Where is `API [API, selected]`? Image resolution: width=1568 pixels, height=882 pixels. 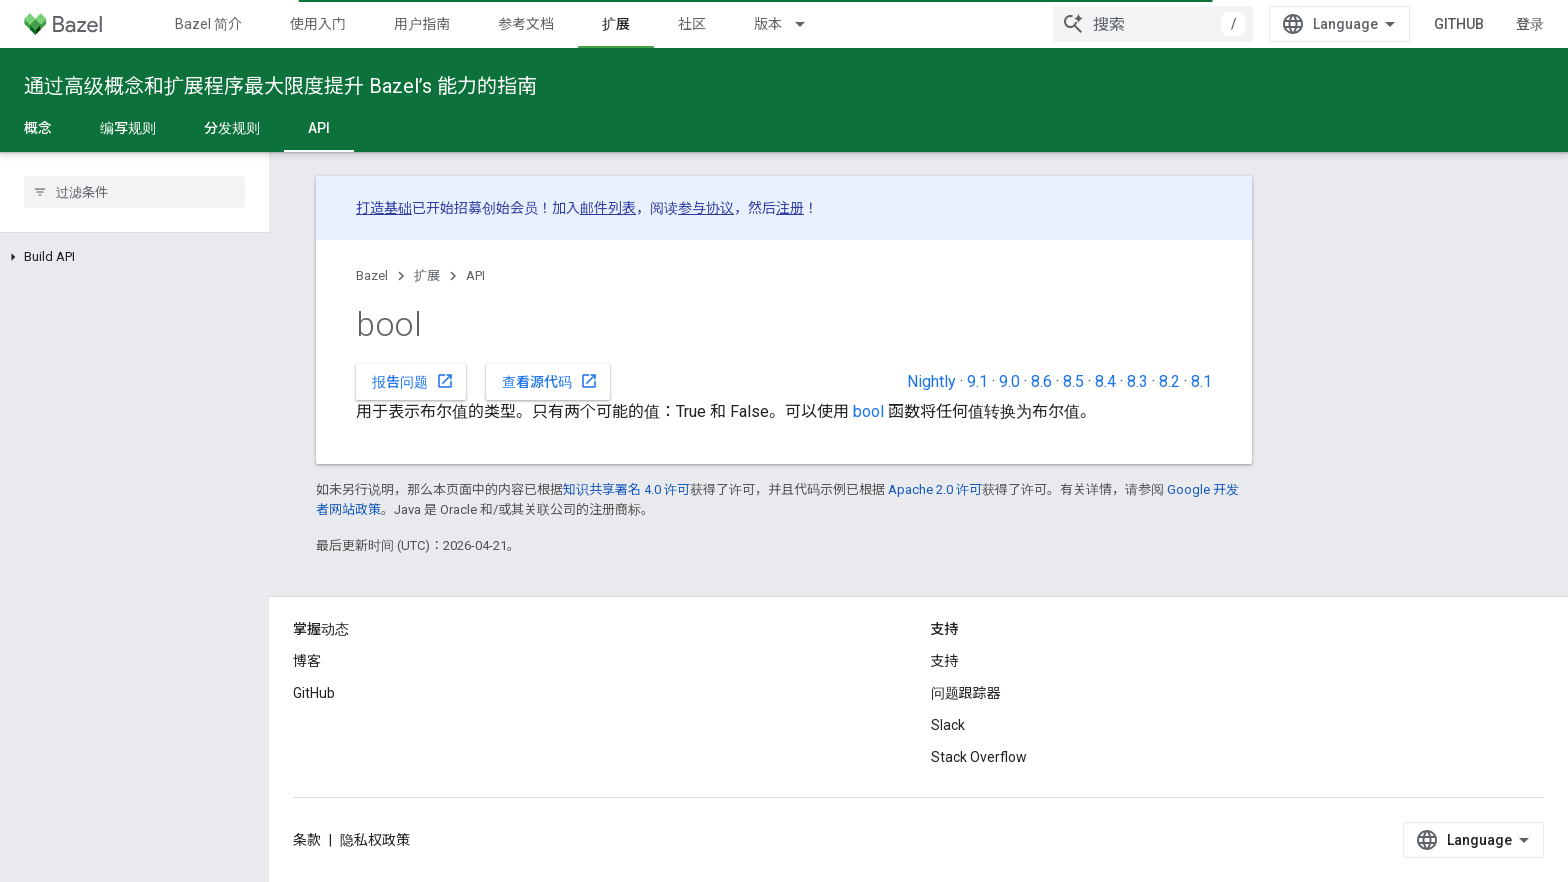
API [API, selected] is located at coordinates (319, 128).